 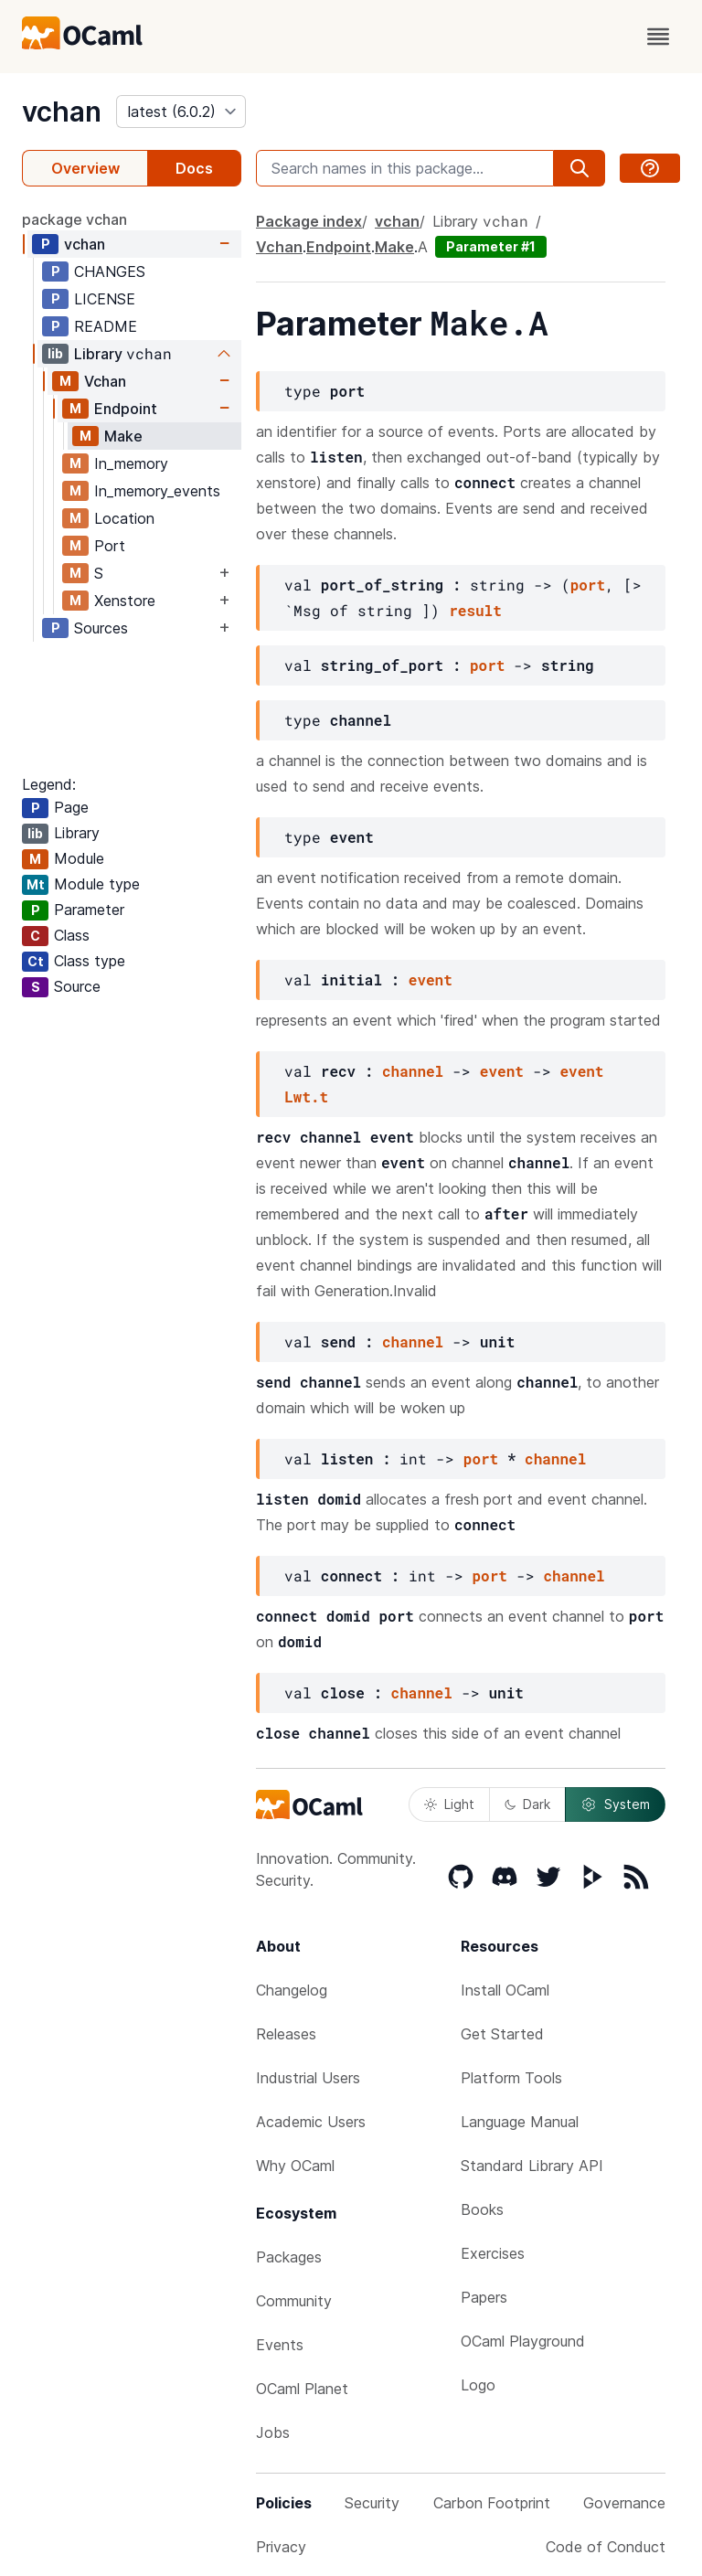 I want to click on Academic Users, so click(x=311, y=2122).